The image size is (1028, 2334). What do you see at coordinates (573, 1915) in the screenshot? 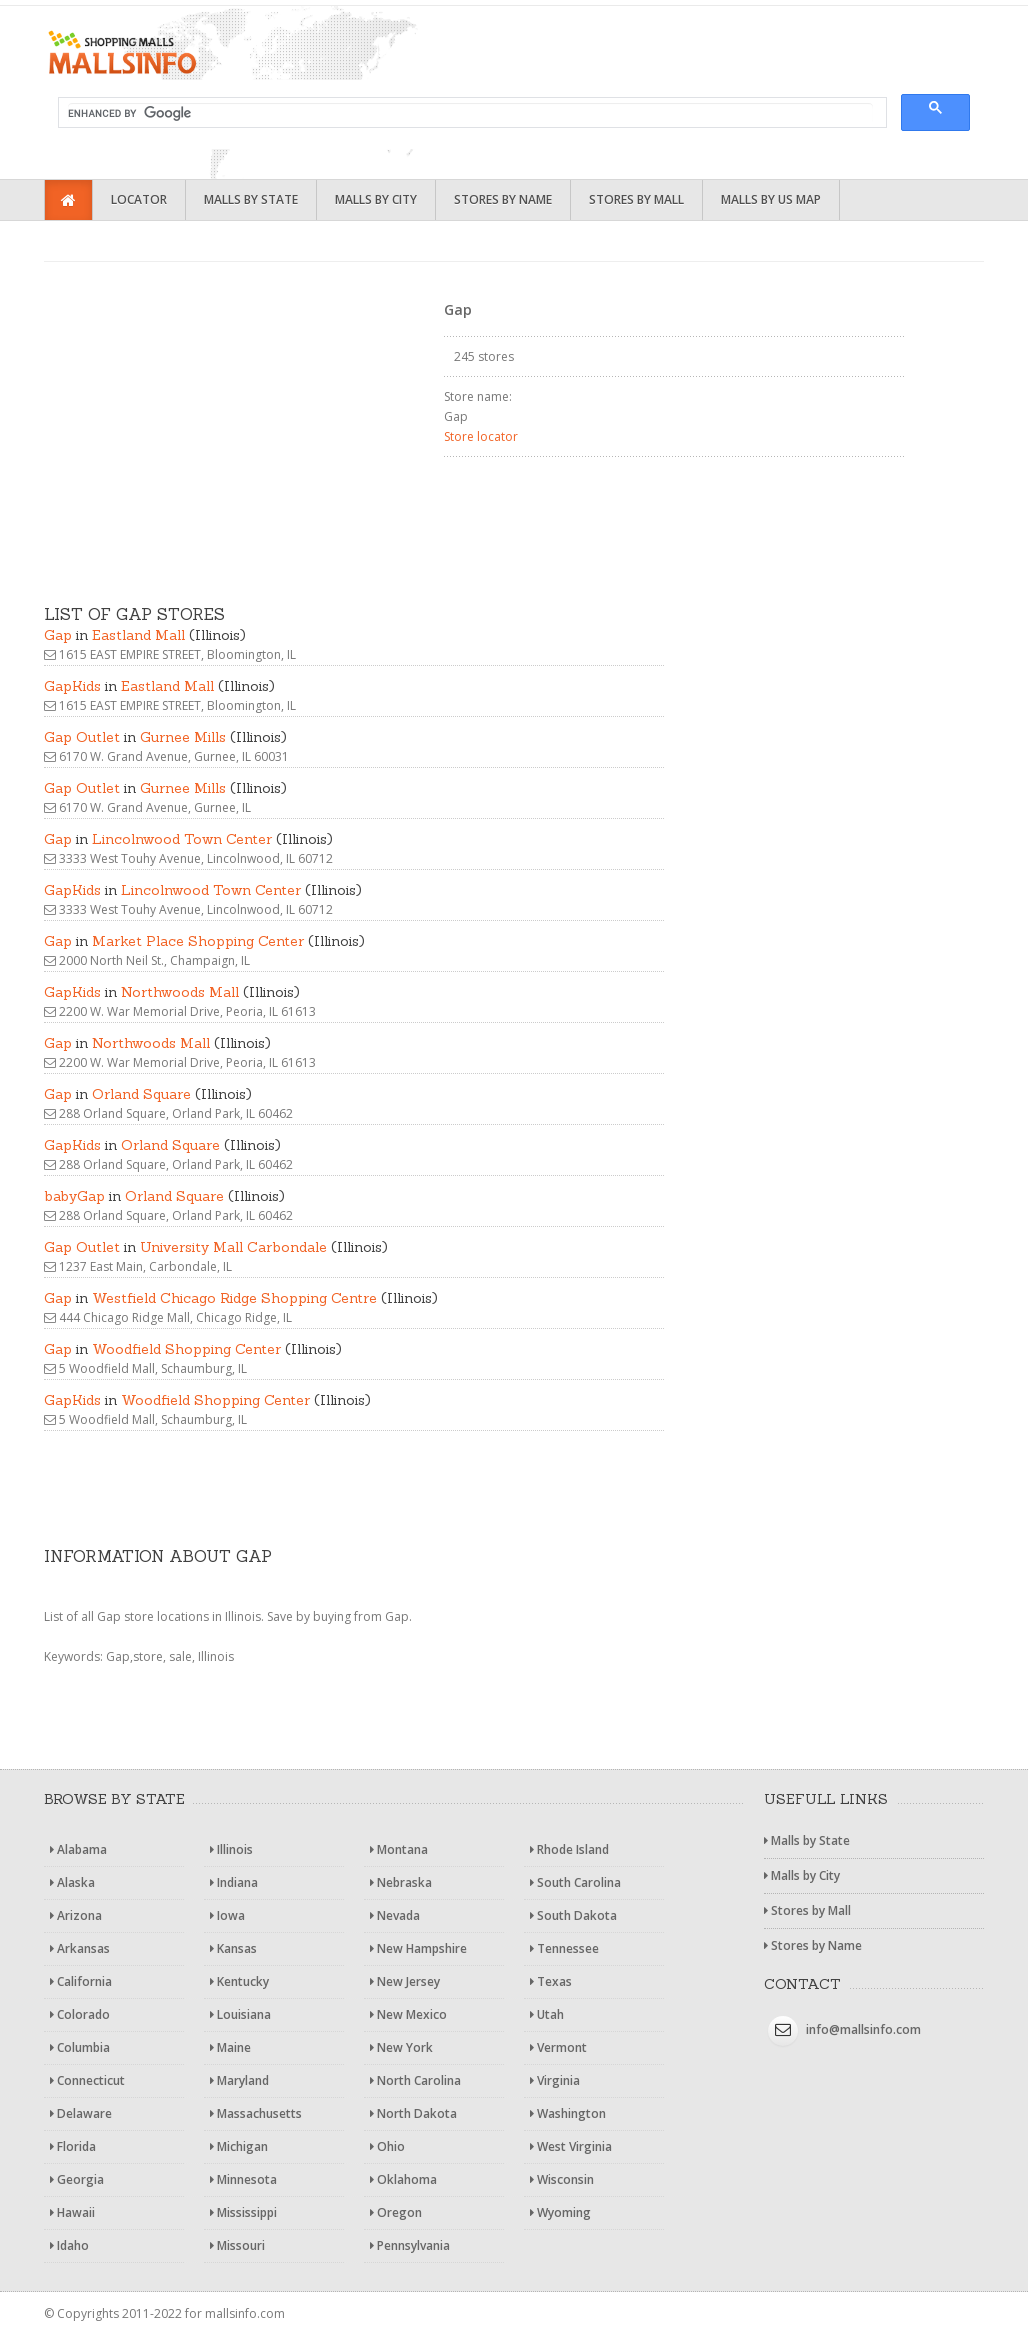
I see `South Dakota` at bounding box center [573, 1915].